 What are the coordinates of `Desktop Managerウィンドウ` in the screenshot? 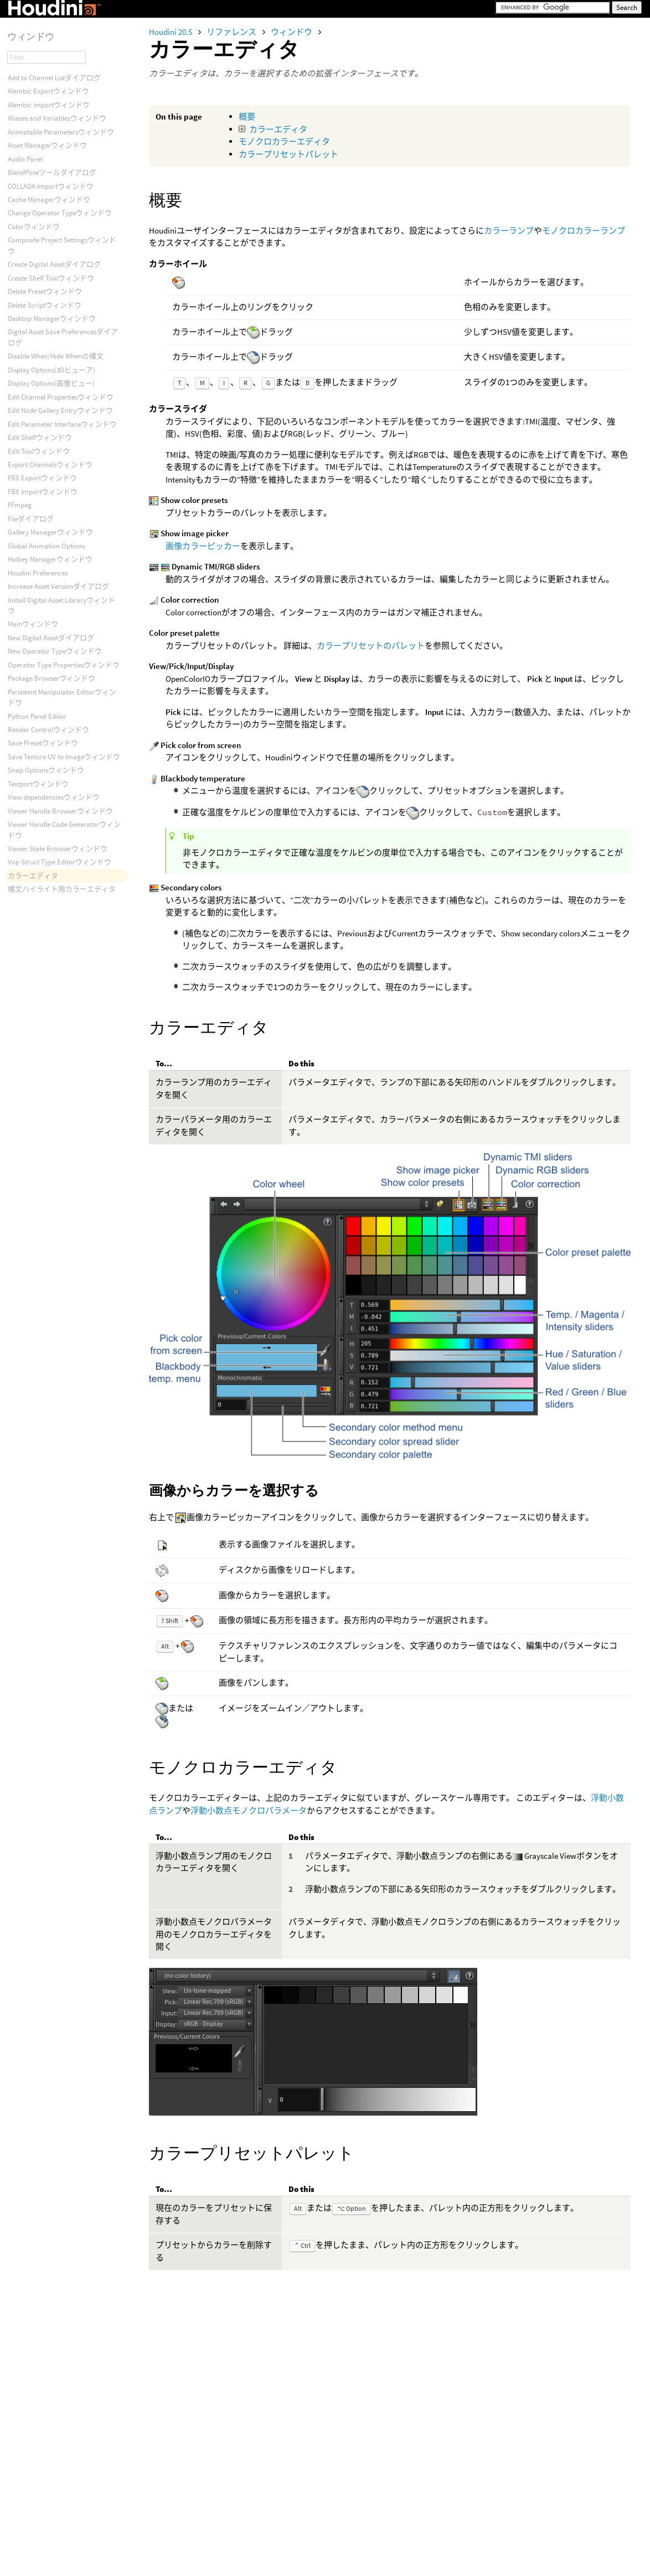 It's located at (52, 318).